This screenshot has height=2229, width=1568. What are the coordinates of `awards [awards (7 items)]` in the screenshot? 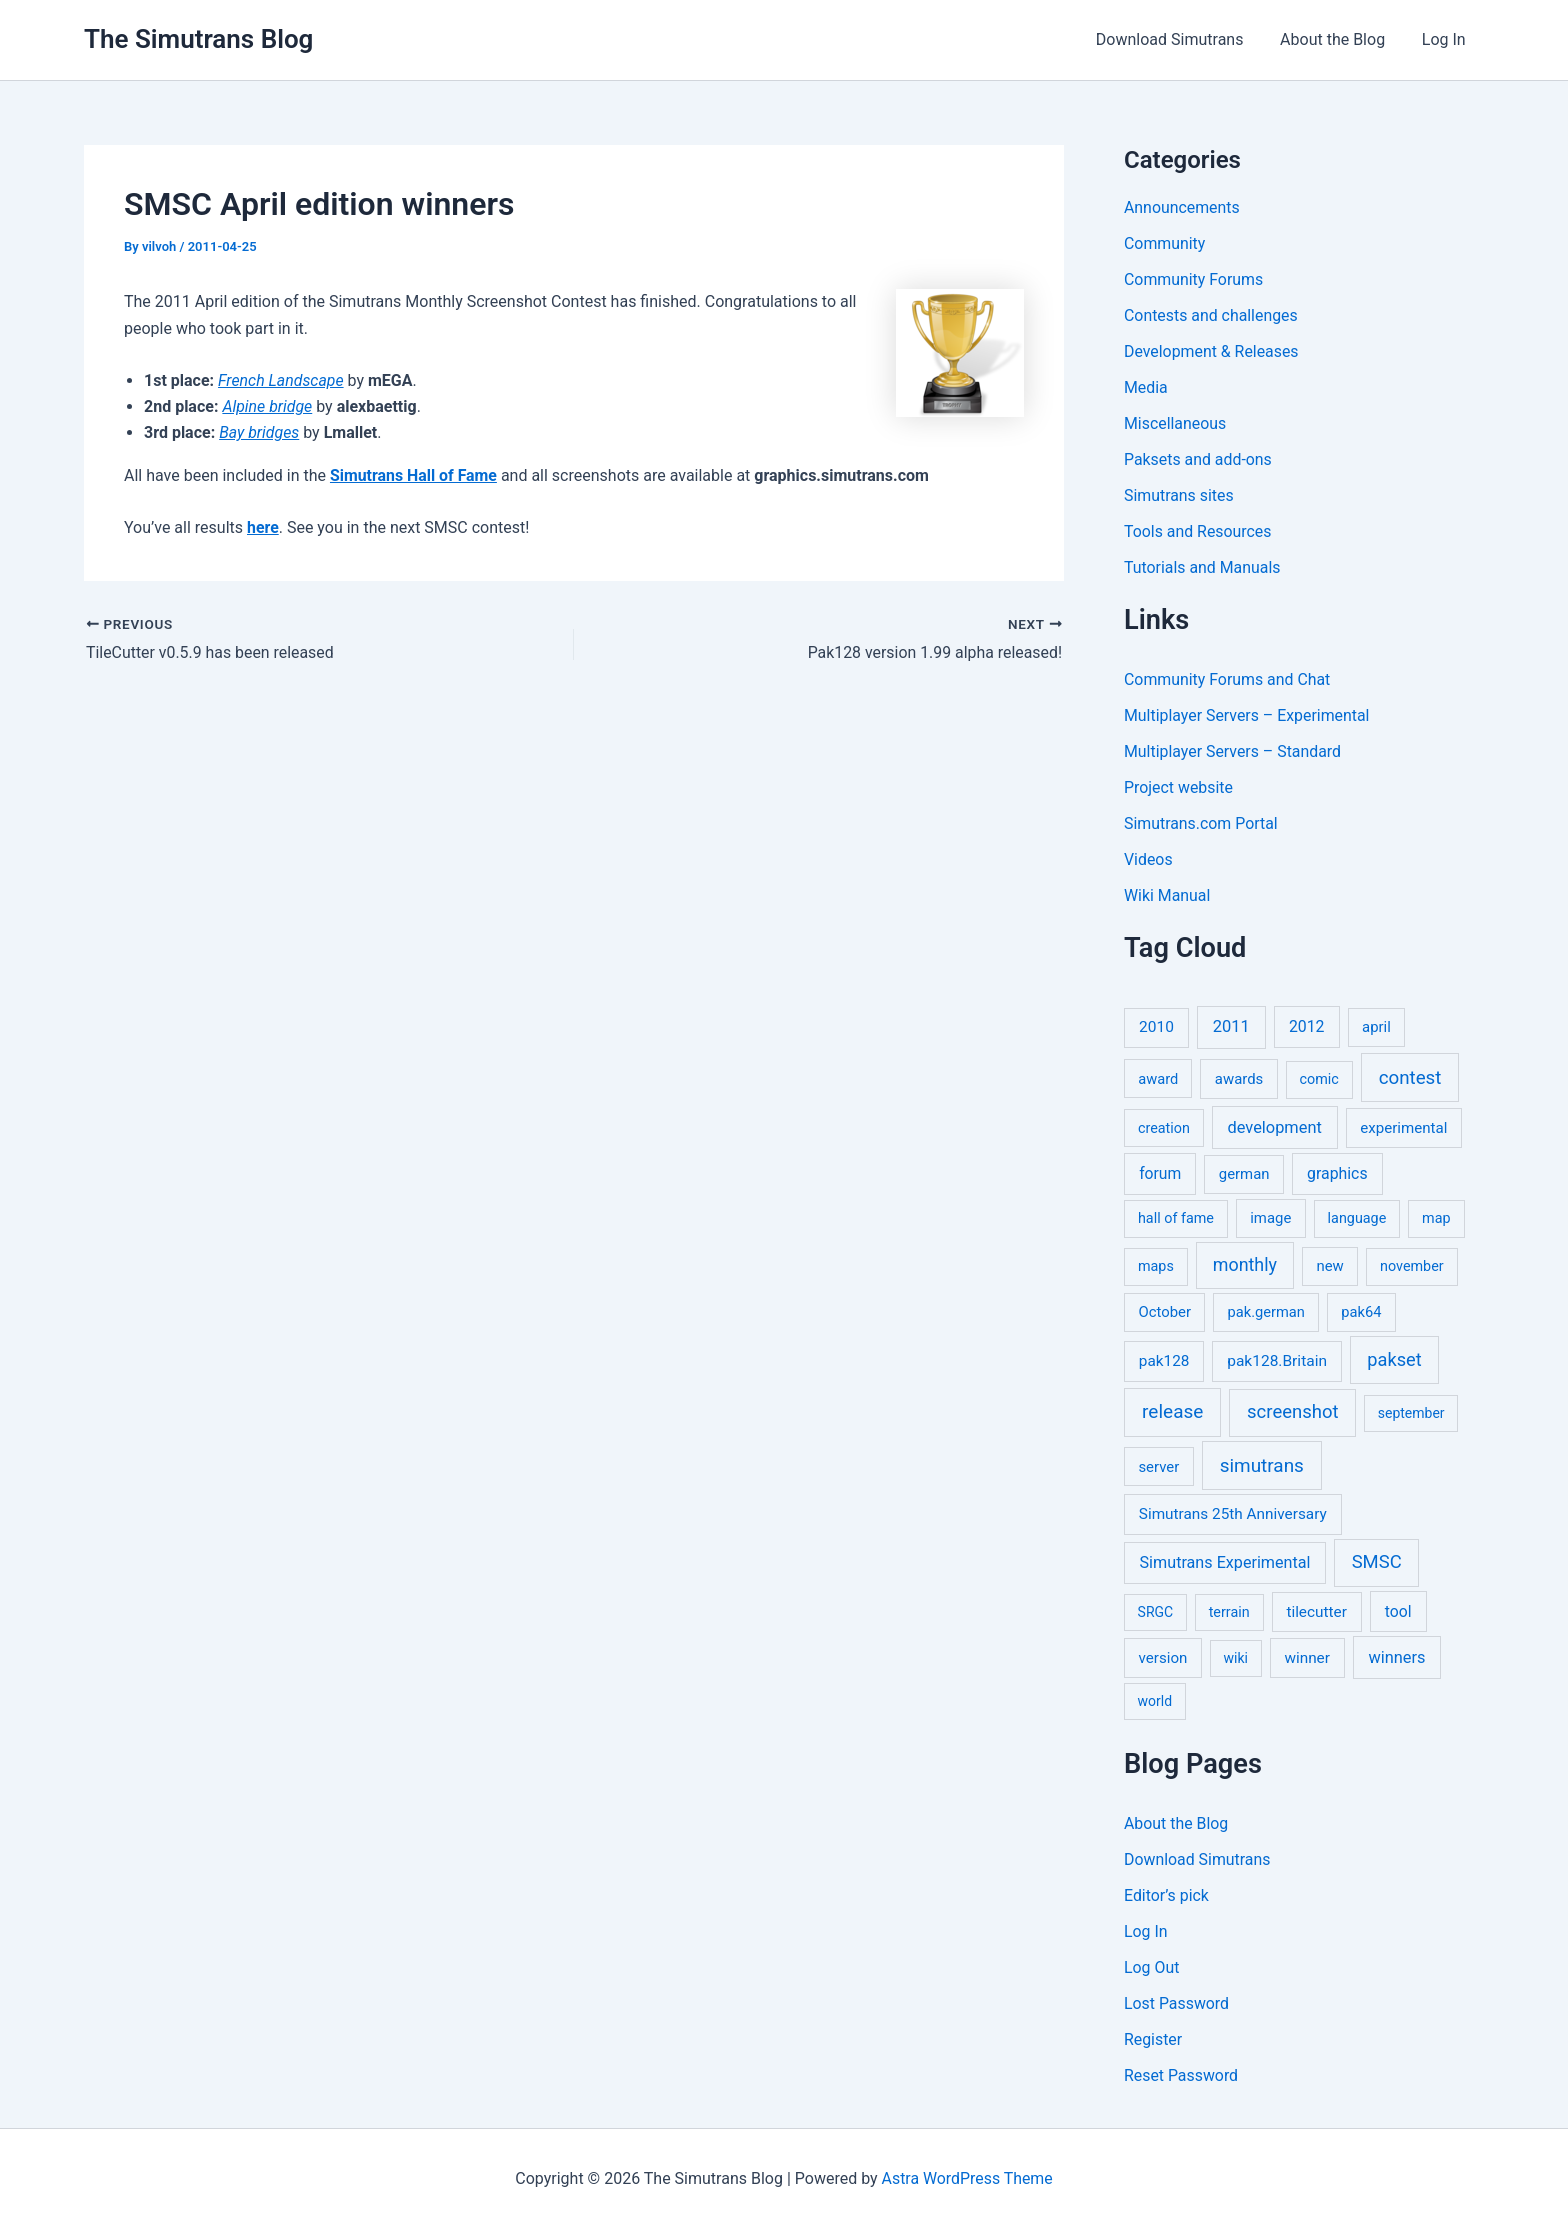 It's located at (1239, 1079).